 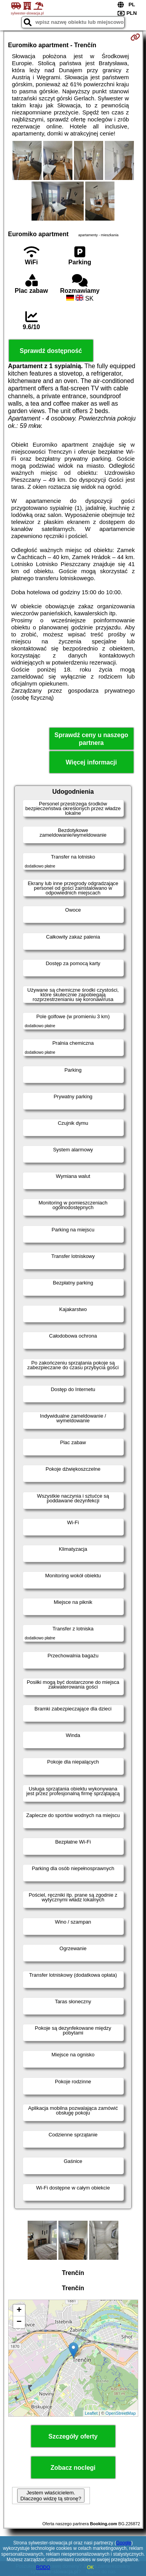 I want to click on OpenStreetMap, so click(x=121, y=2413).